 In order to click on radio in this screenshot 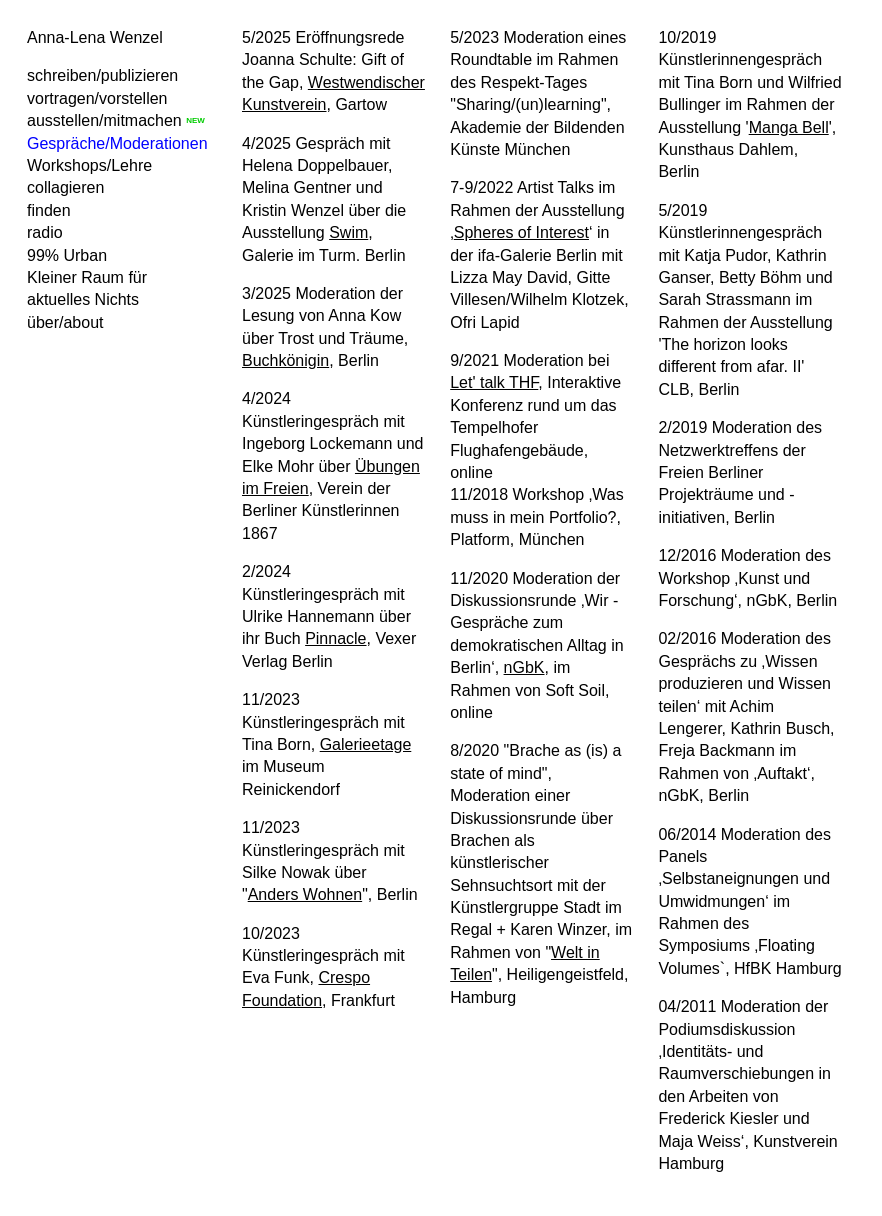, I will do `click(45, 232)`.